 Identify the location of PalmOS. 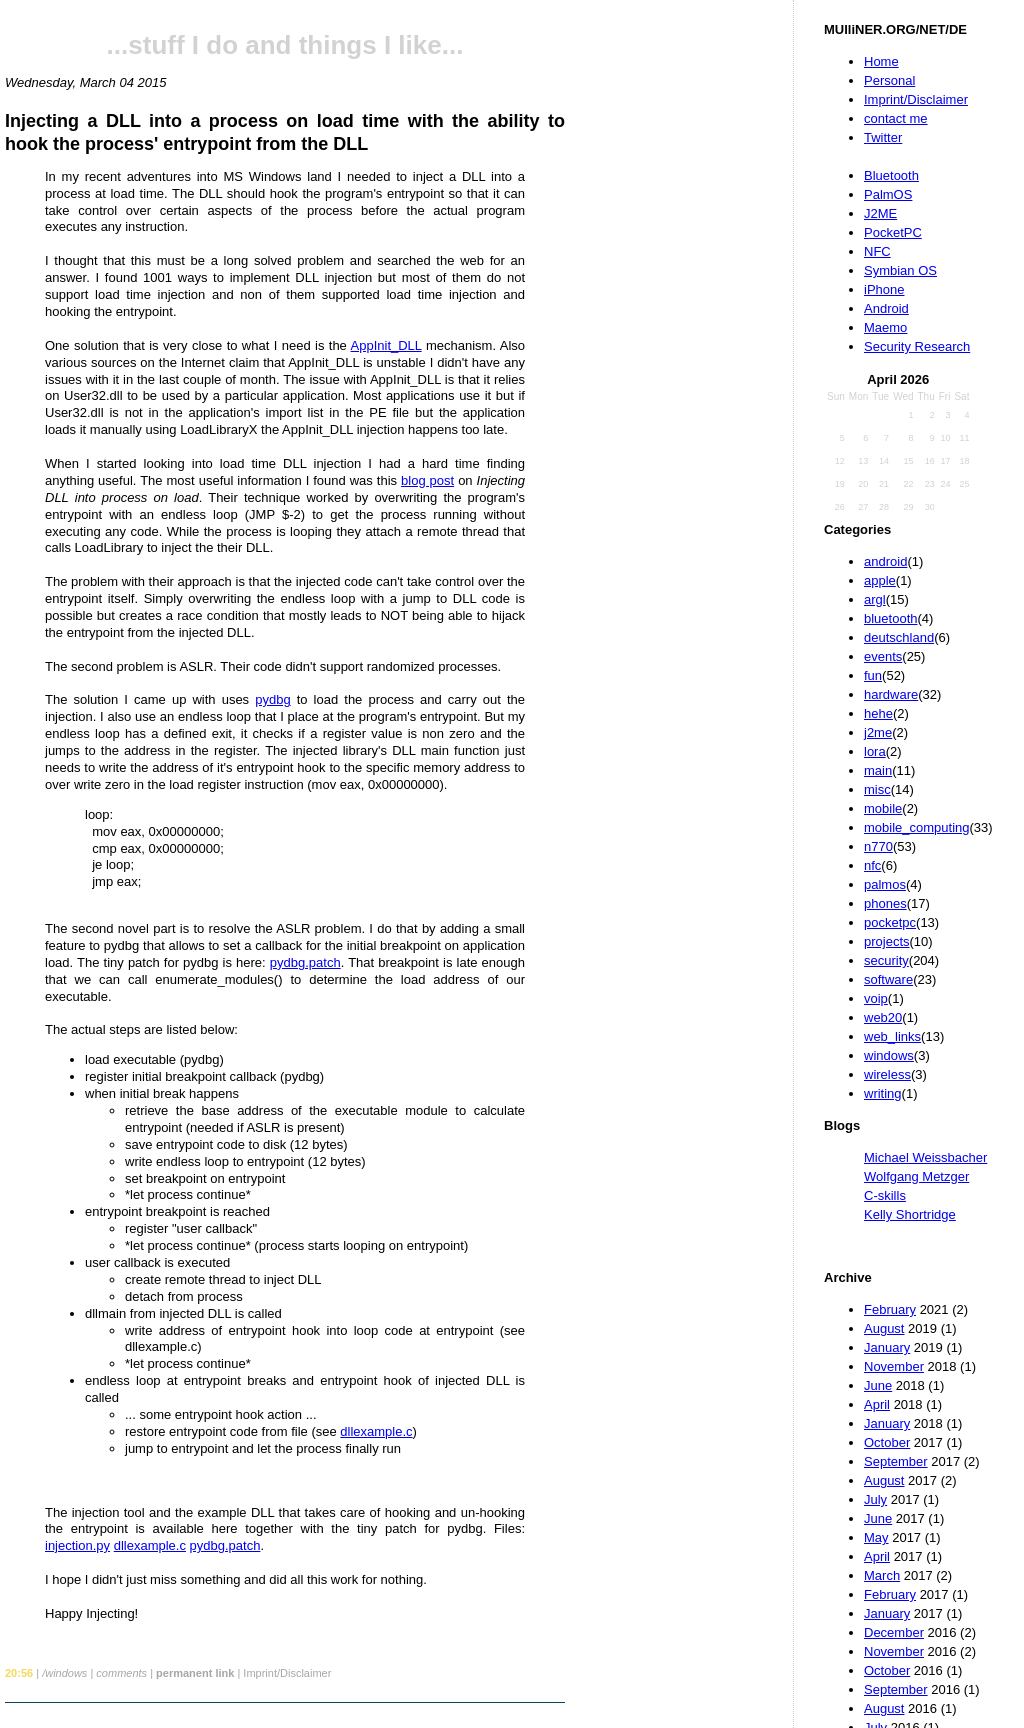
(888, 194).